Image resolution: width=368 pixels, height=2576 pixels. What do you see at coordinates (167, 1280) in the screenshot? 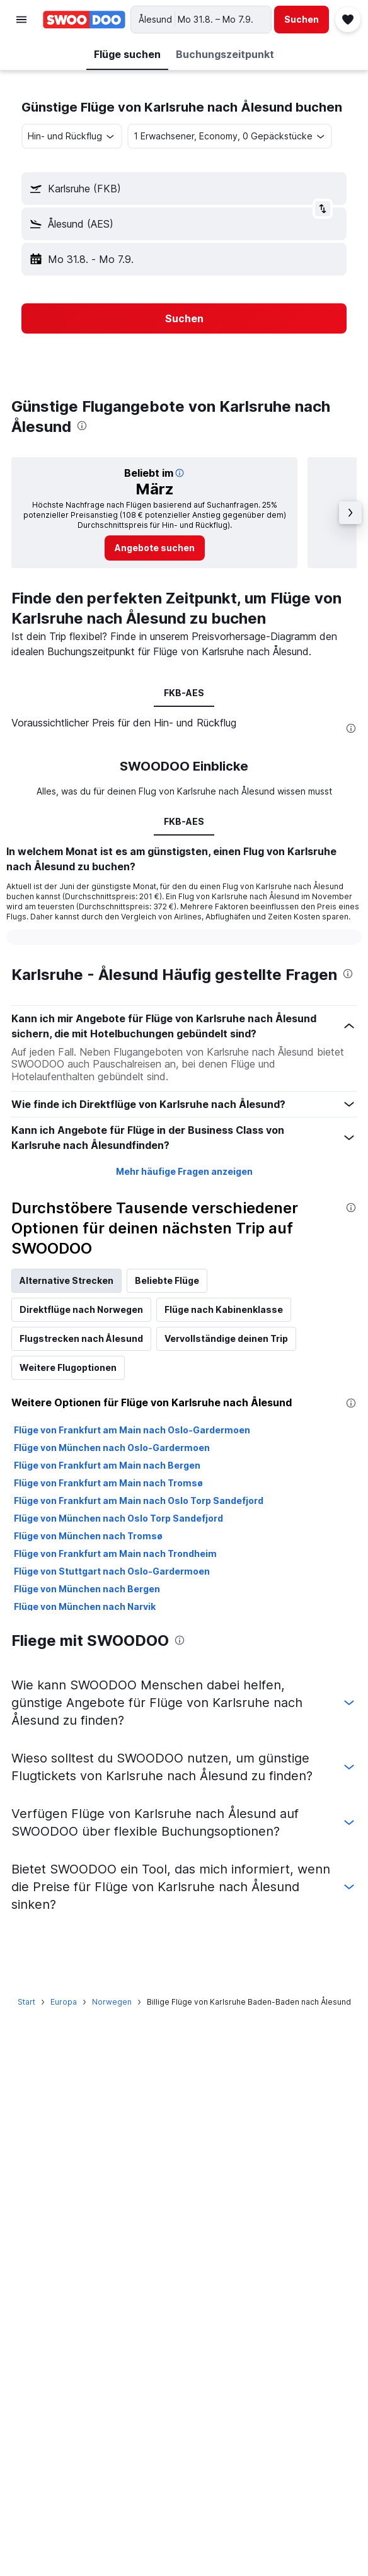
I see `Beliebte Flüge [tab]` at bounding box center [167, 1280].